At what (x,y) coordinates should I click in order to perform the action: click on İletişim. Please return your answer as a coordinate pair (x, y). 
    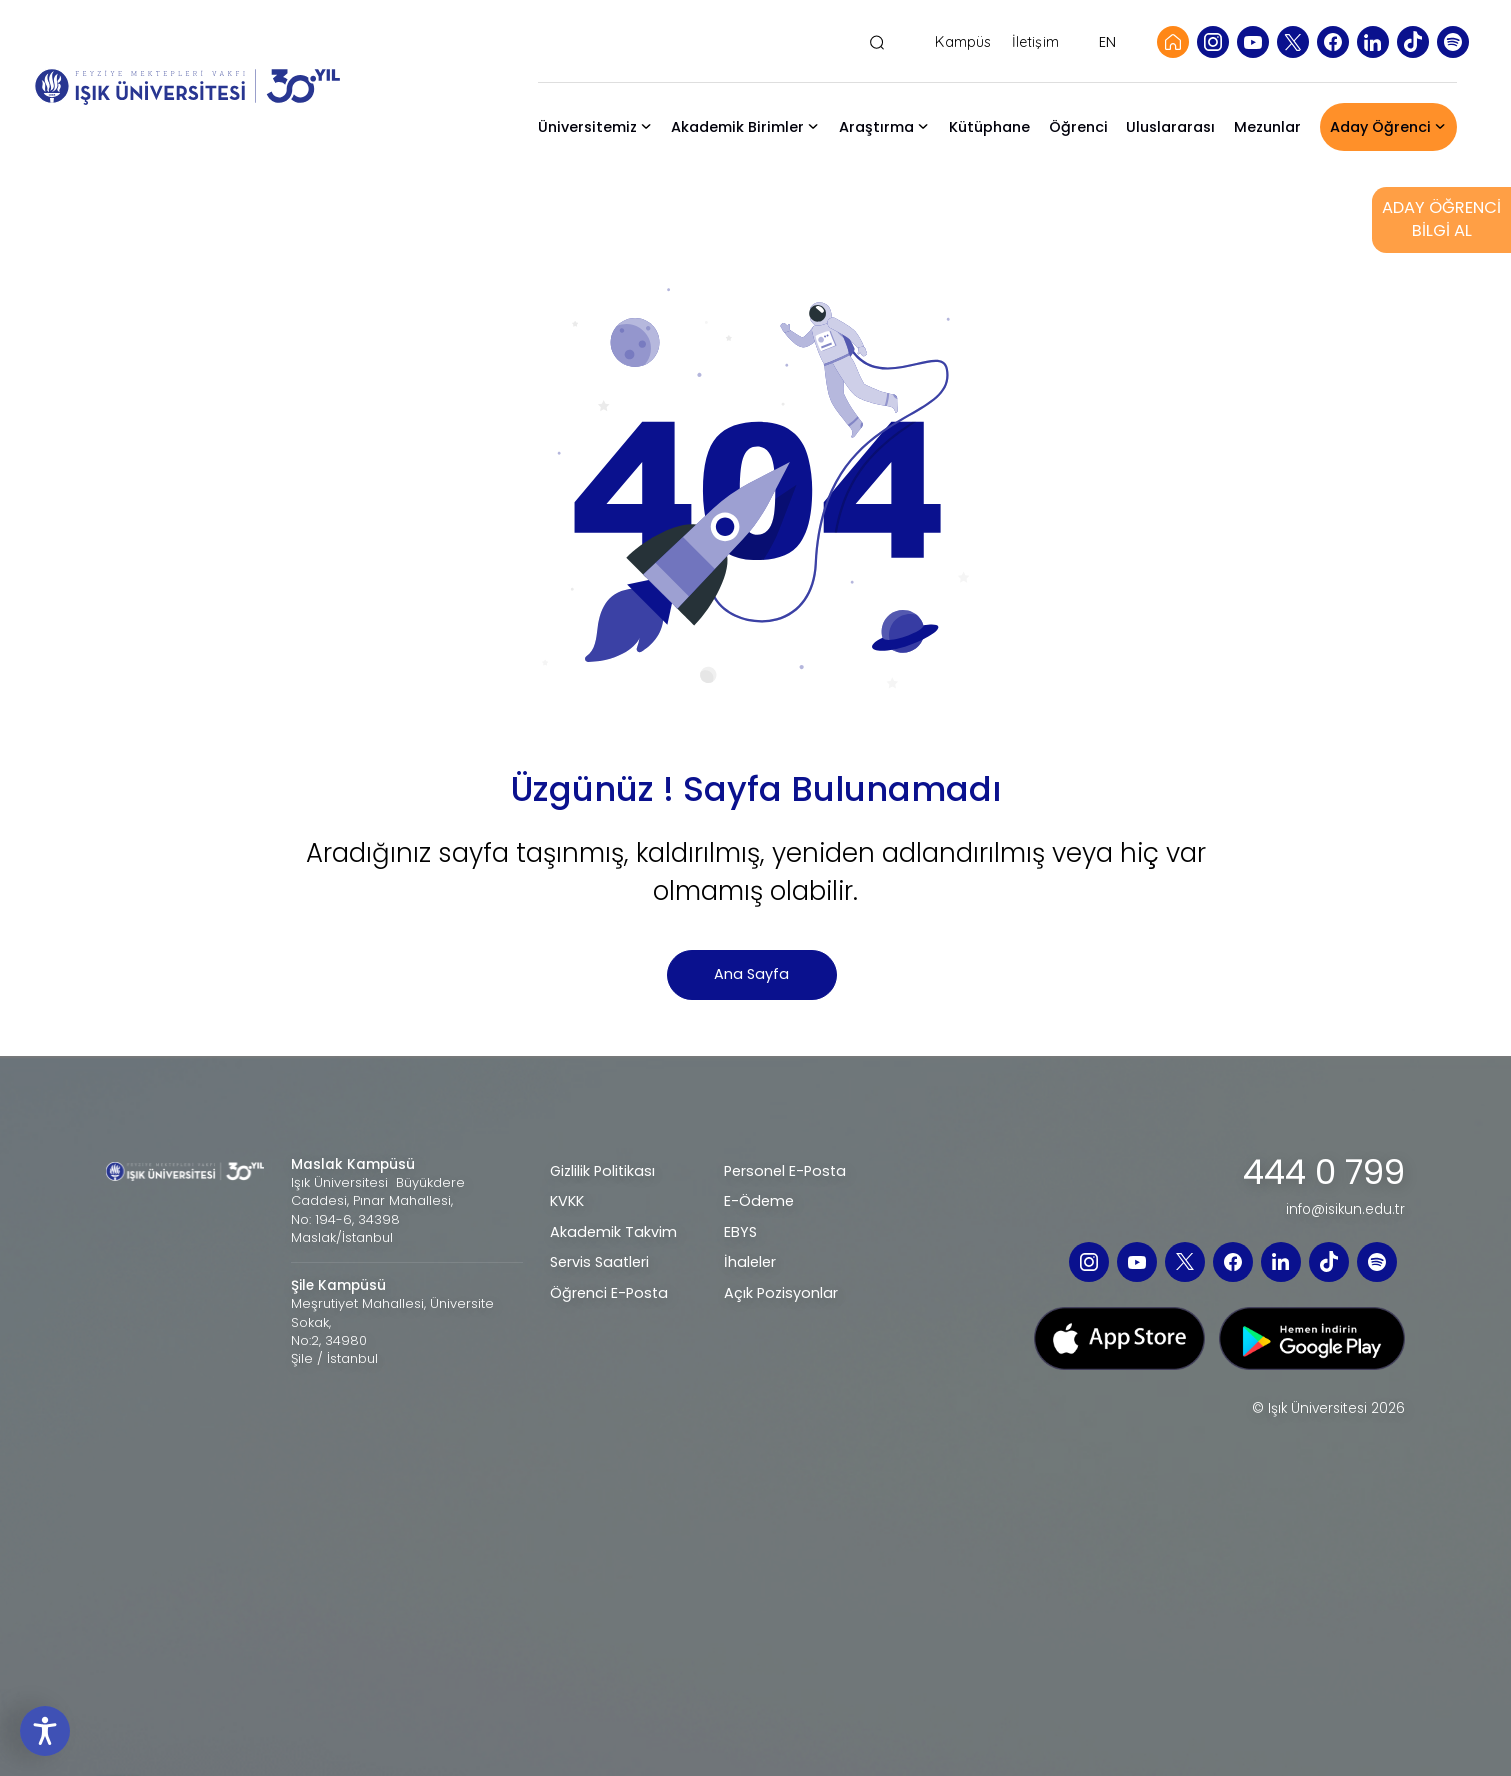
    Looking at the image, I should click on (1035, 42).